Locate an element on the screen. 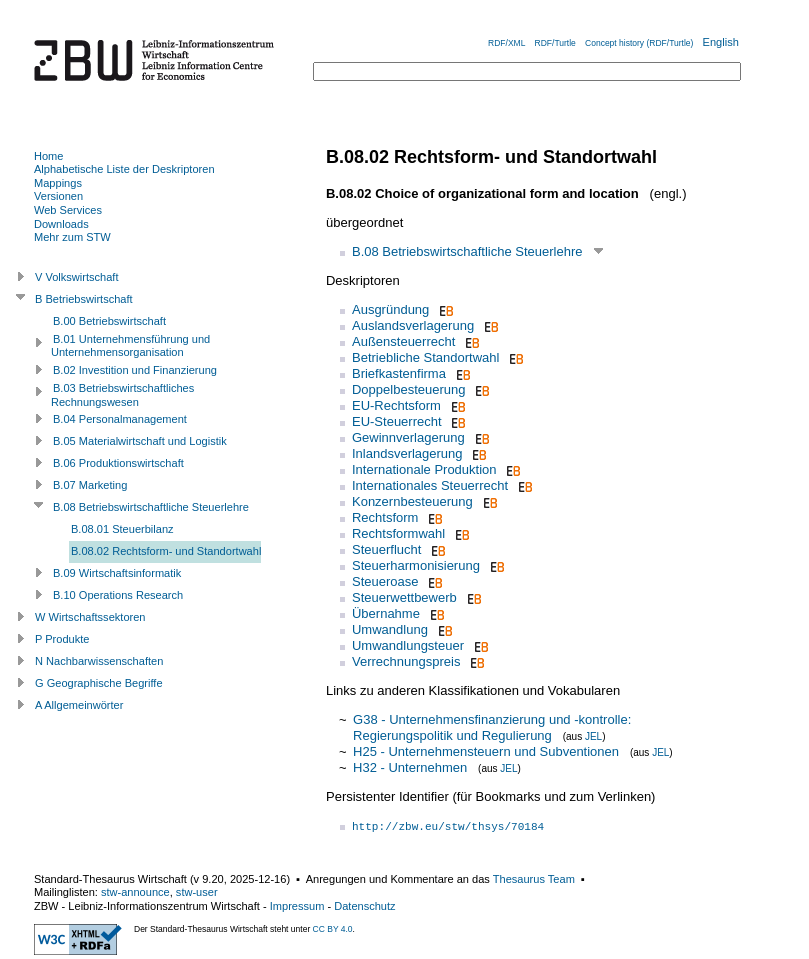  B.00 Betriebswirtschaft is located at coordinates (109, 321).